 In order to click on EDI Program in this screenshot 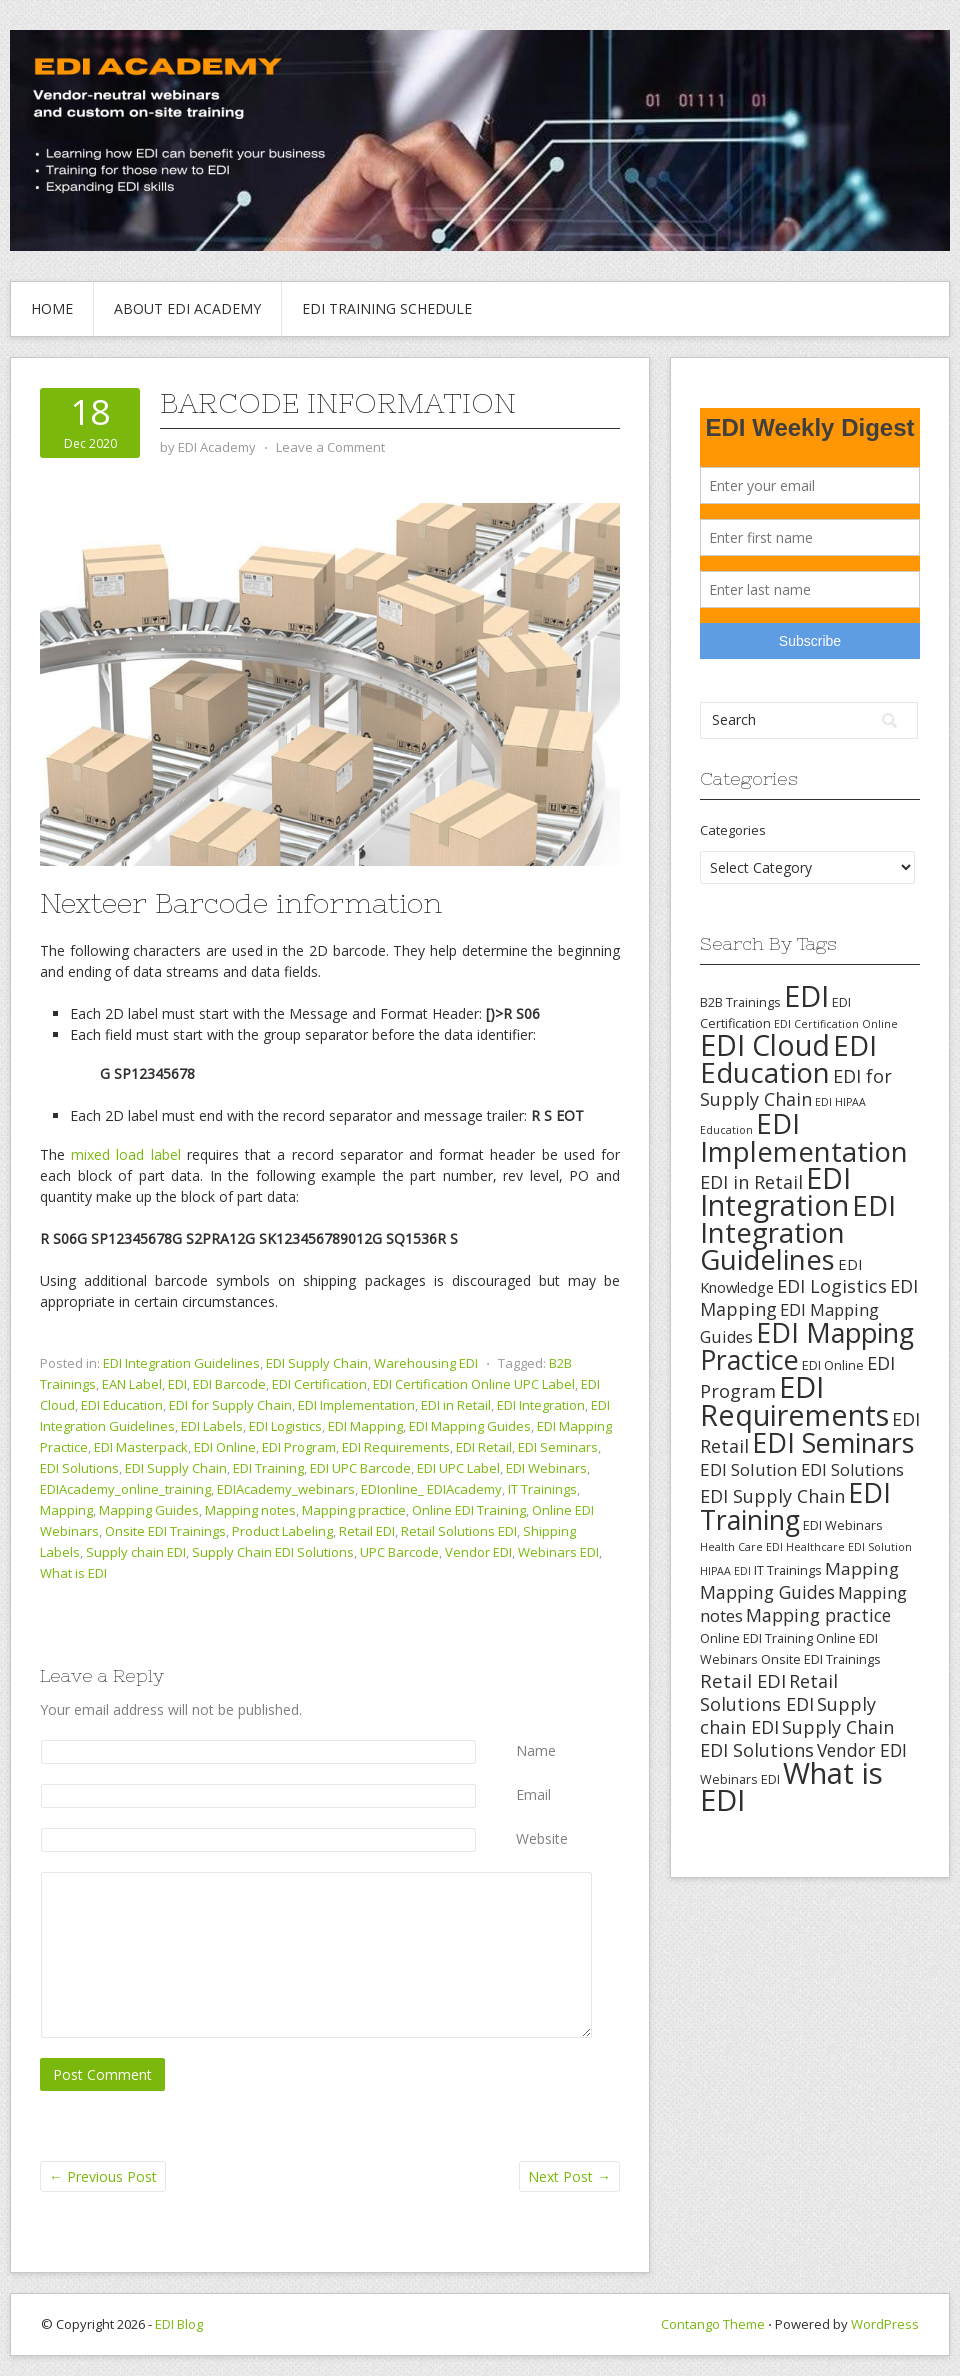, I will do `click(299, 1447)`.